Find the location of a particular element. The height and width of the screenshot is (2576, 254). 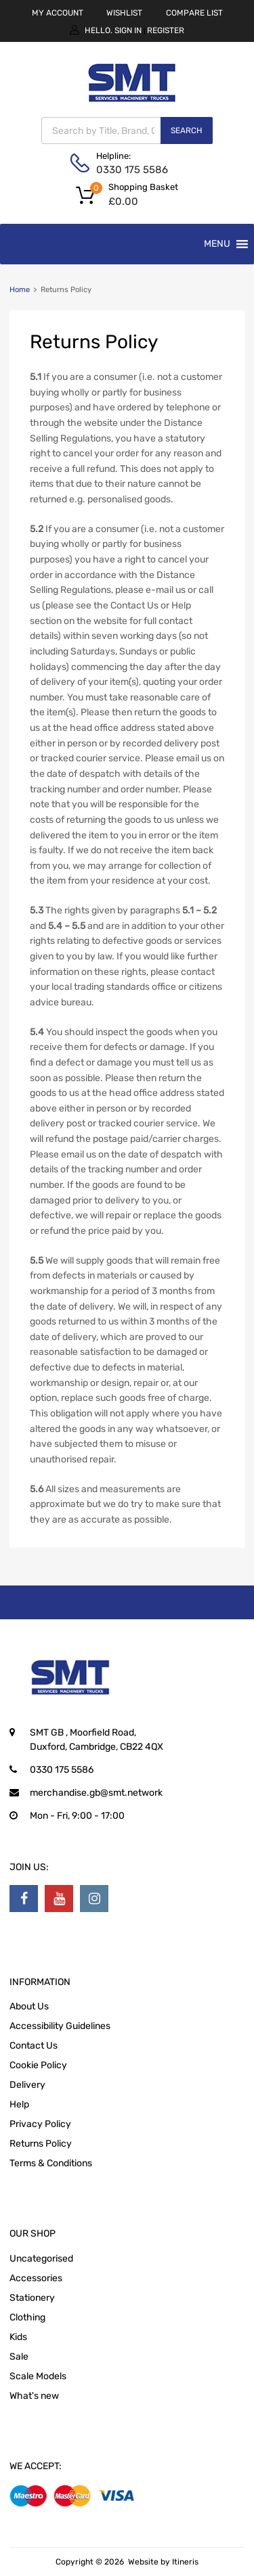

MY ACCOUNT is located at coordinates (57, 13).